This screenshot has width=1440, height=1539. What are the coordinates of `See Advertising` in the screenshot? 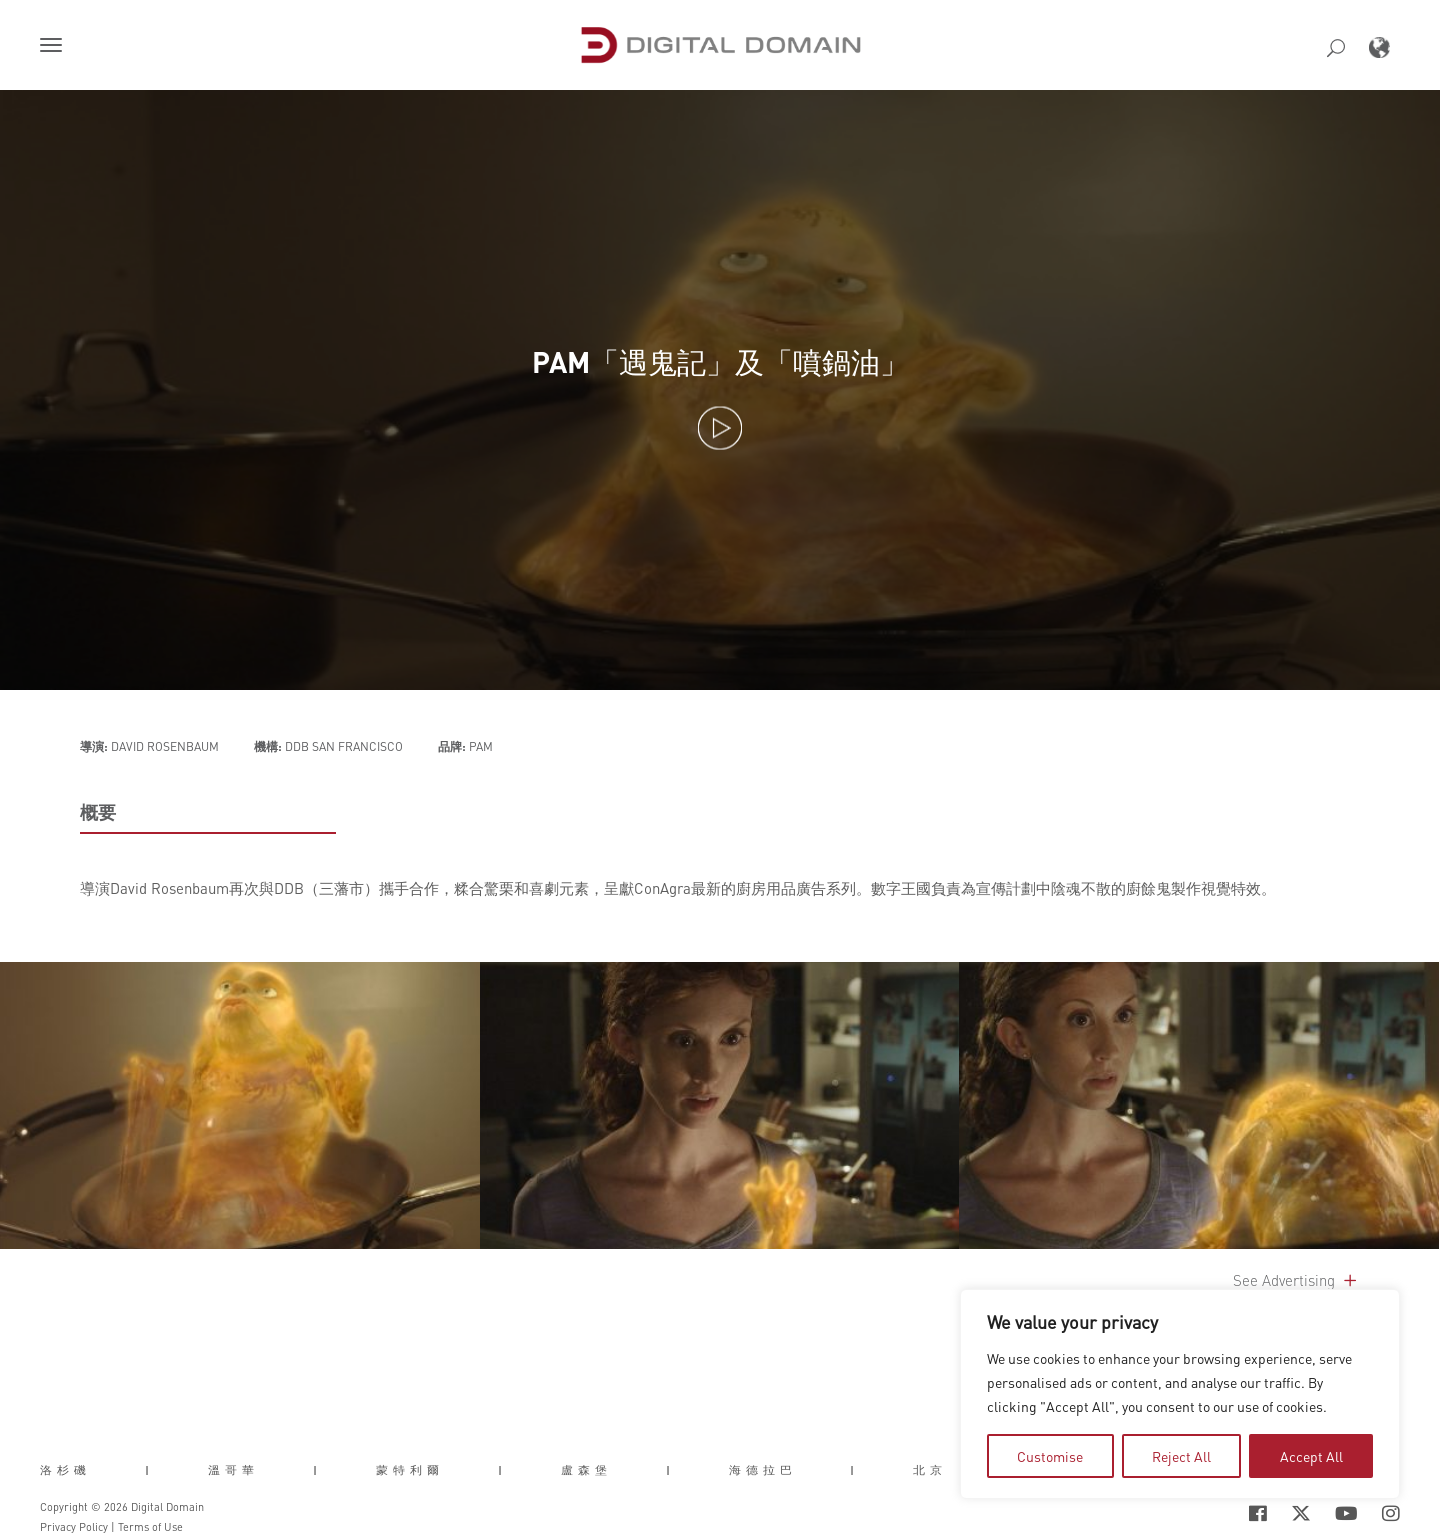 It's located at (1296, 1280).